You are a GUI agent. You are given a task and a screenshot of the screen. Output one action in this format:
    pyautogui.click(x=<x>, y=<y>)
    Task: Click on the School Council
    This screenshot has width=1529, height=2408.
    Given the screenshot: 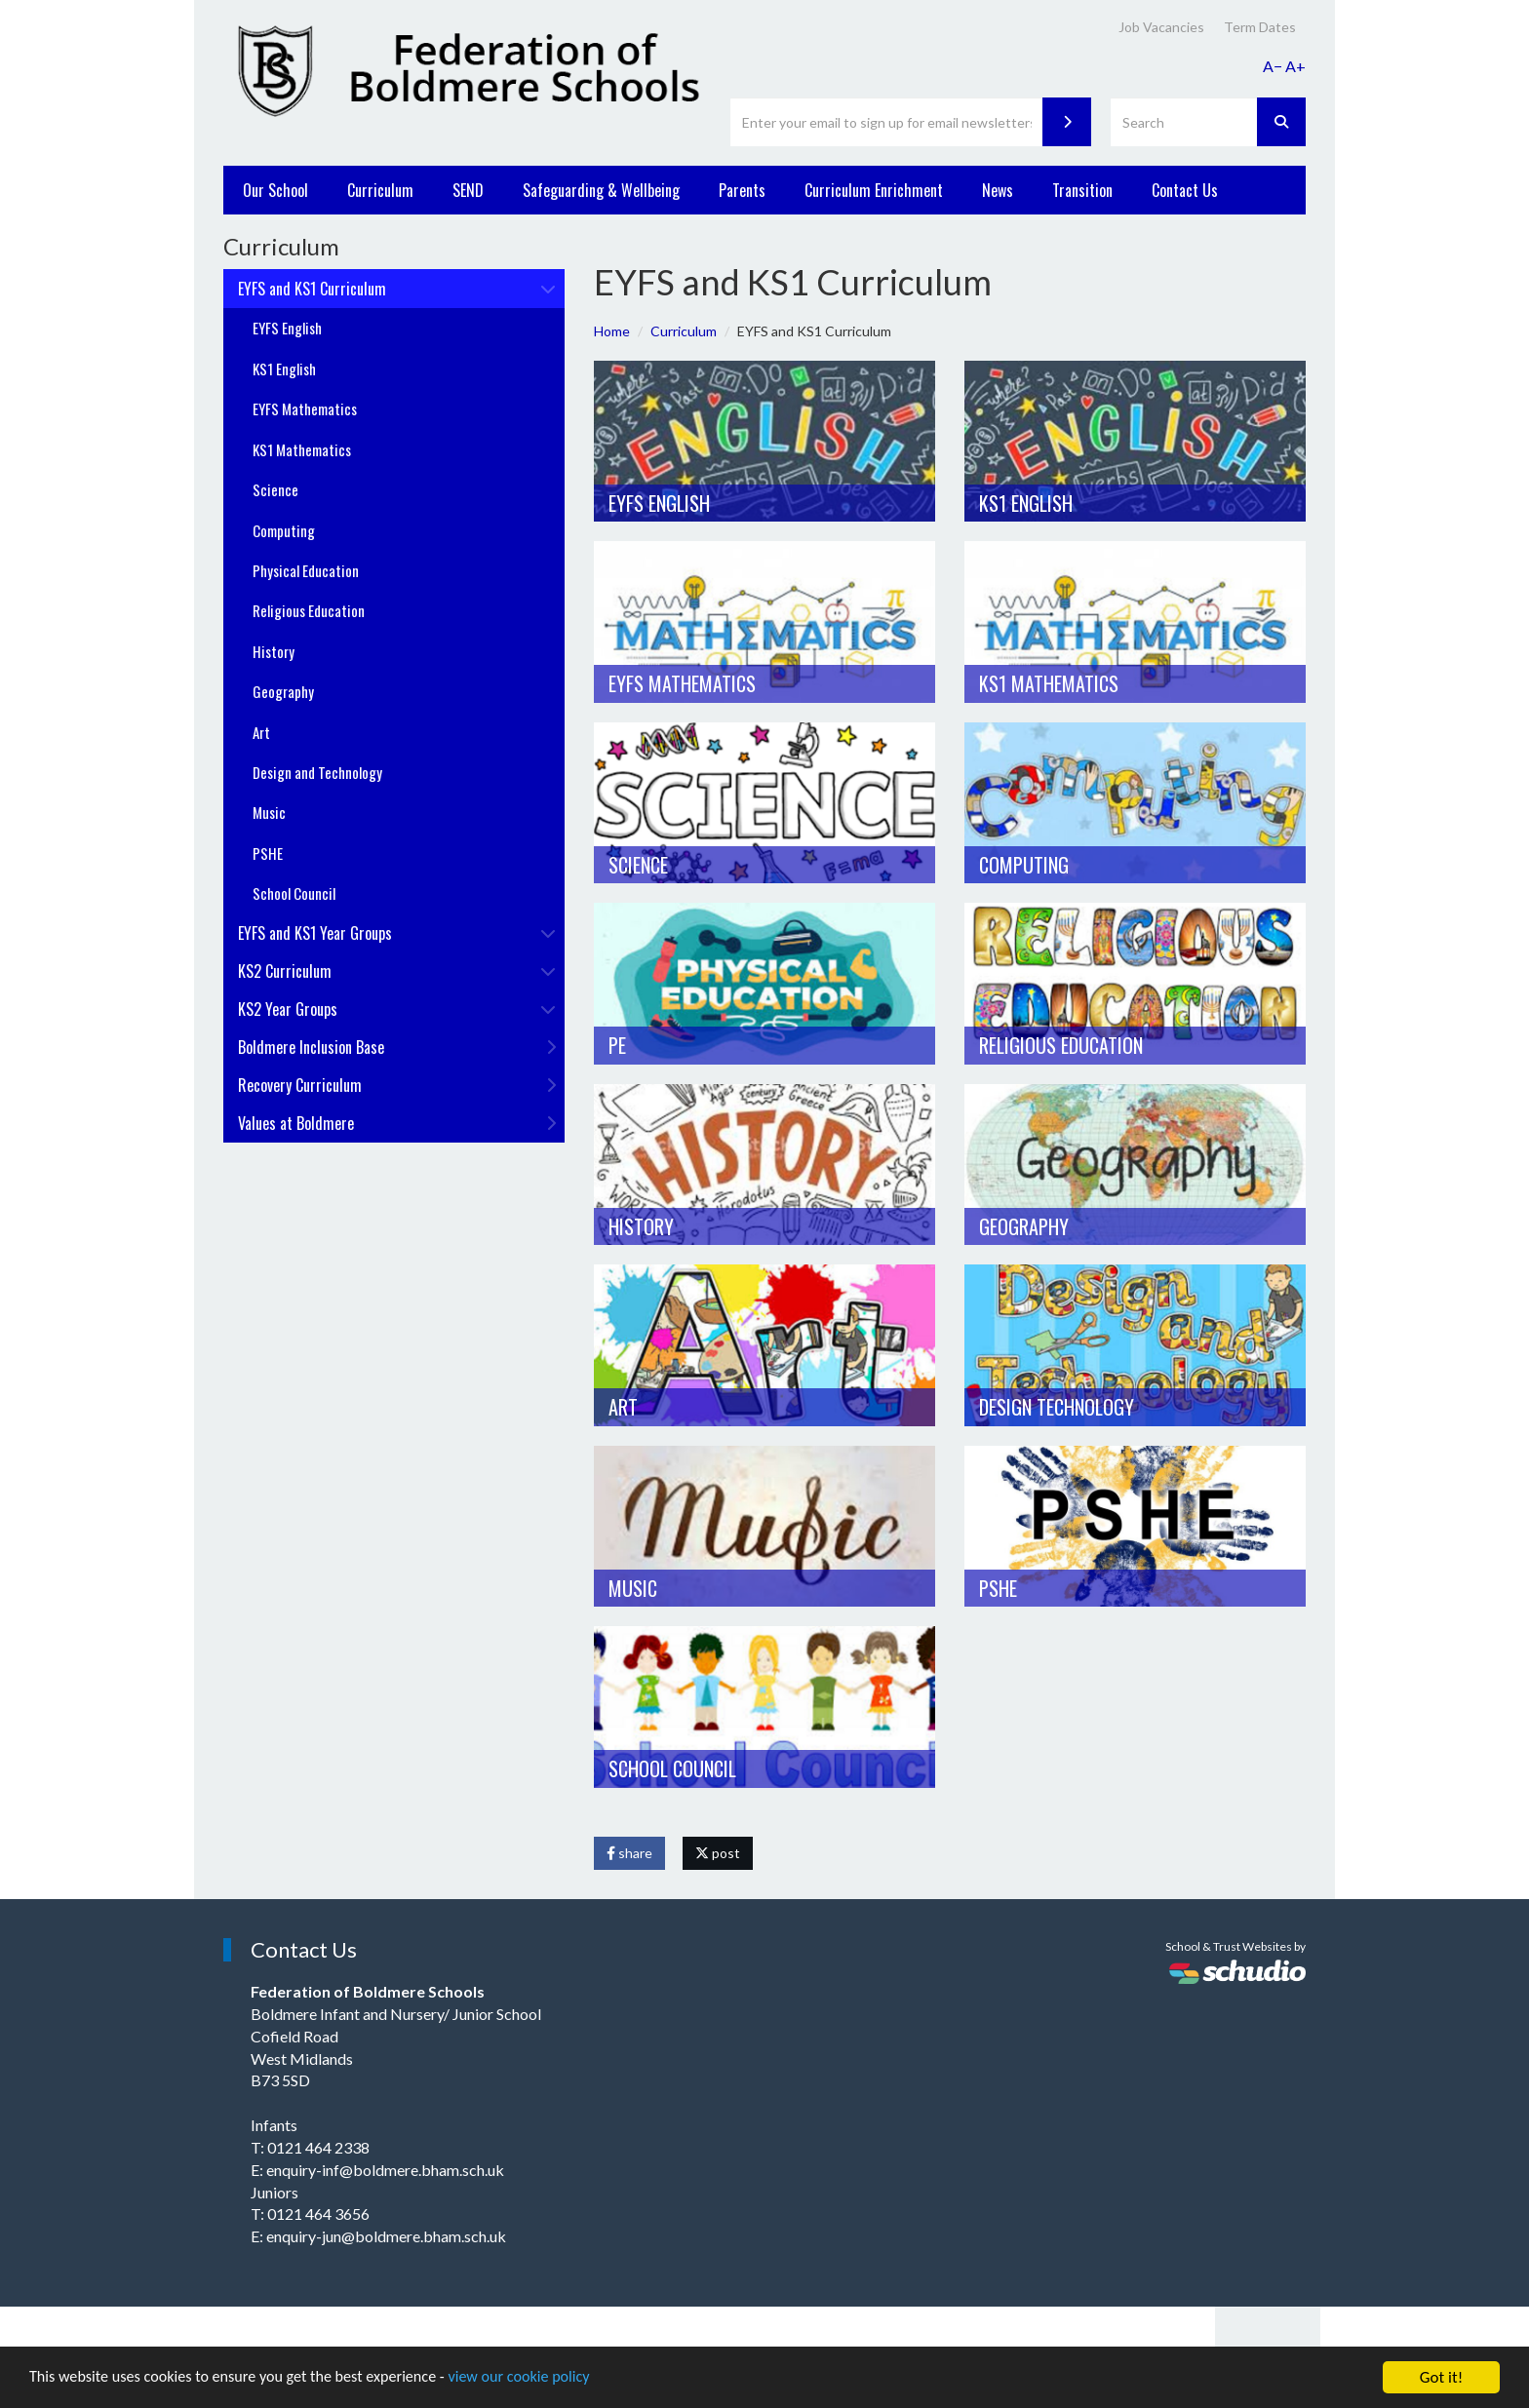 What is the action you would take?
    pyautogui.click(x=672, y=1768)
    